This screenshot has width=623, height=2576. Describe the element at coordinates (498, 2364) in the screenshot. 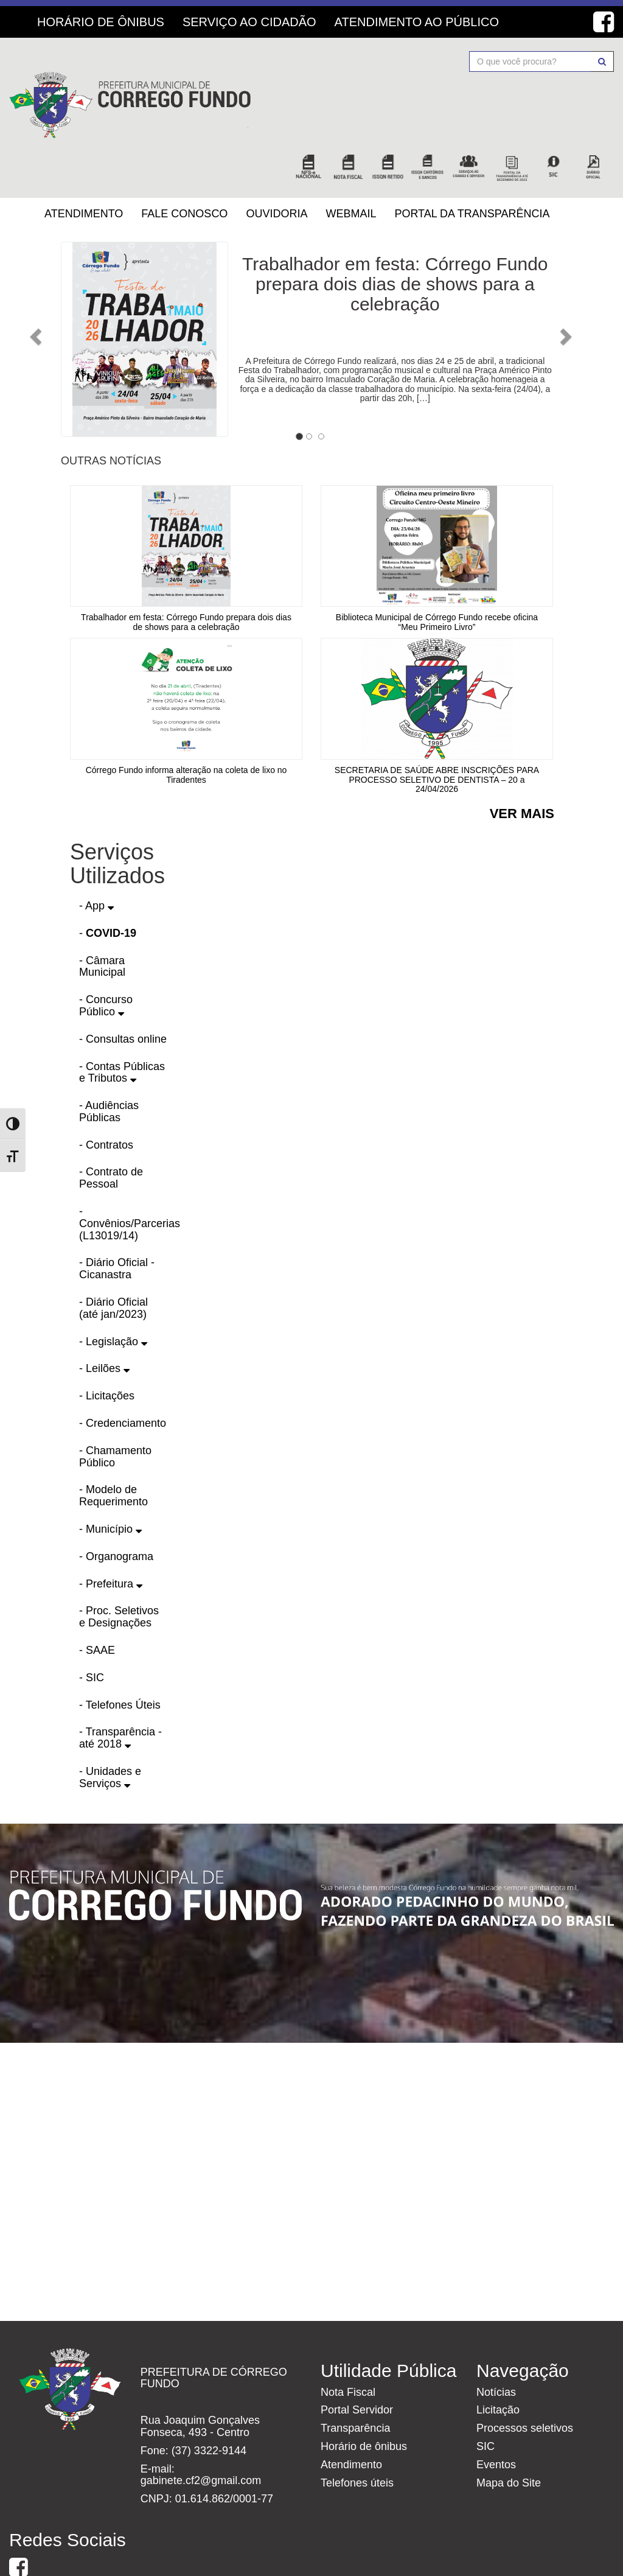

I see `Licitação` at that location.